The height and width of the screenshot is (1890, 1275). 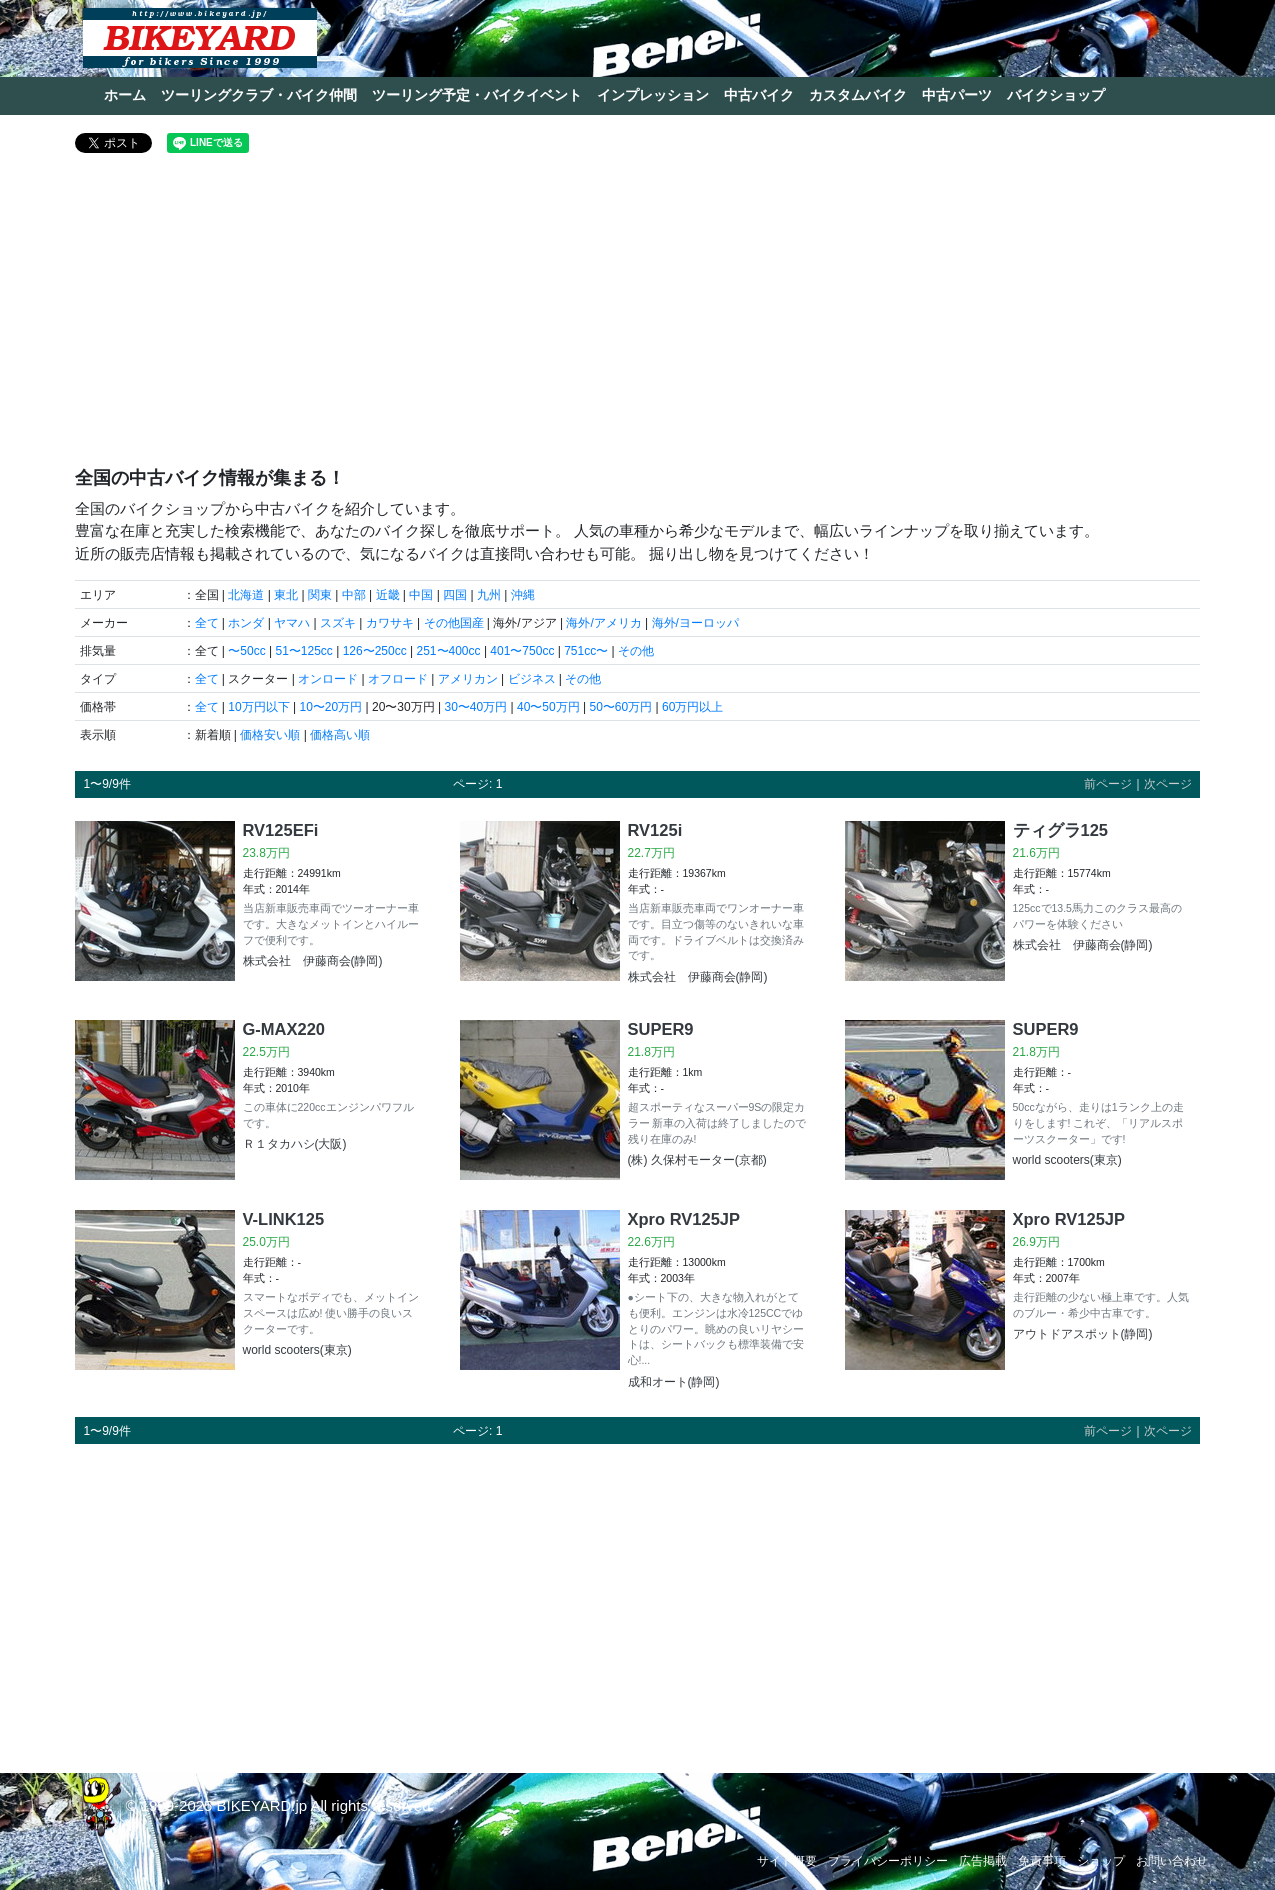 What do you see at coordinates (1083, 1334) in the screenshot?
I see `アウトドアスポット(静岡)` at bounding box center [1083, 1334].